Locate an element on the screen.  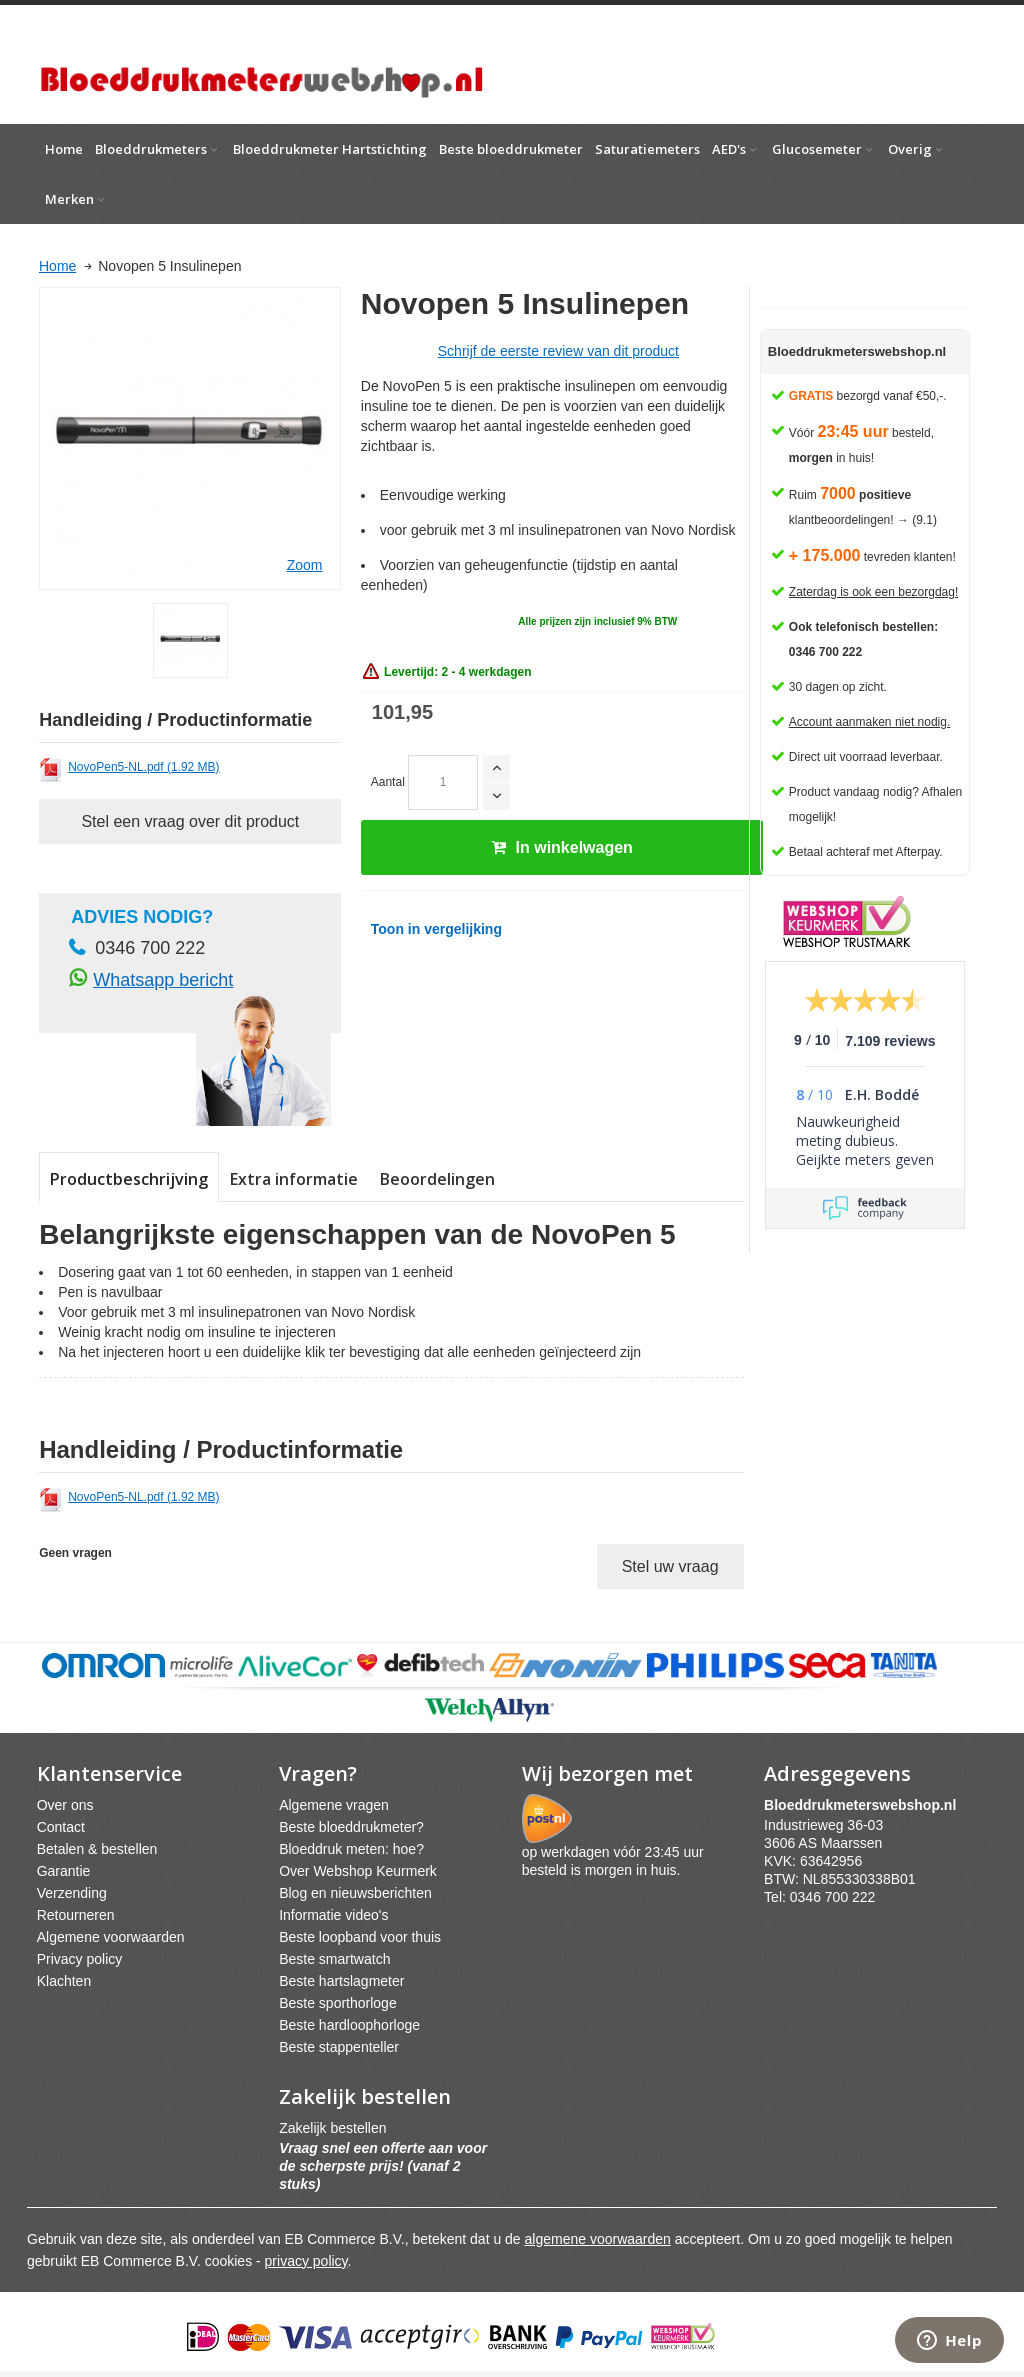
webshpnl is located at coordinates (865, 1805).